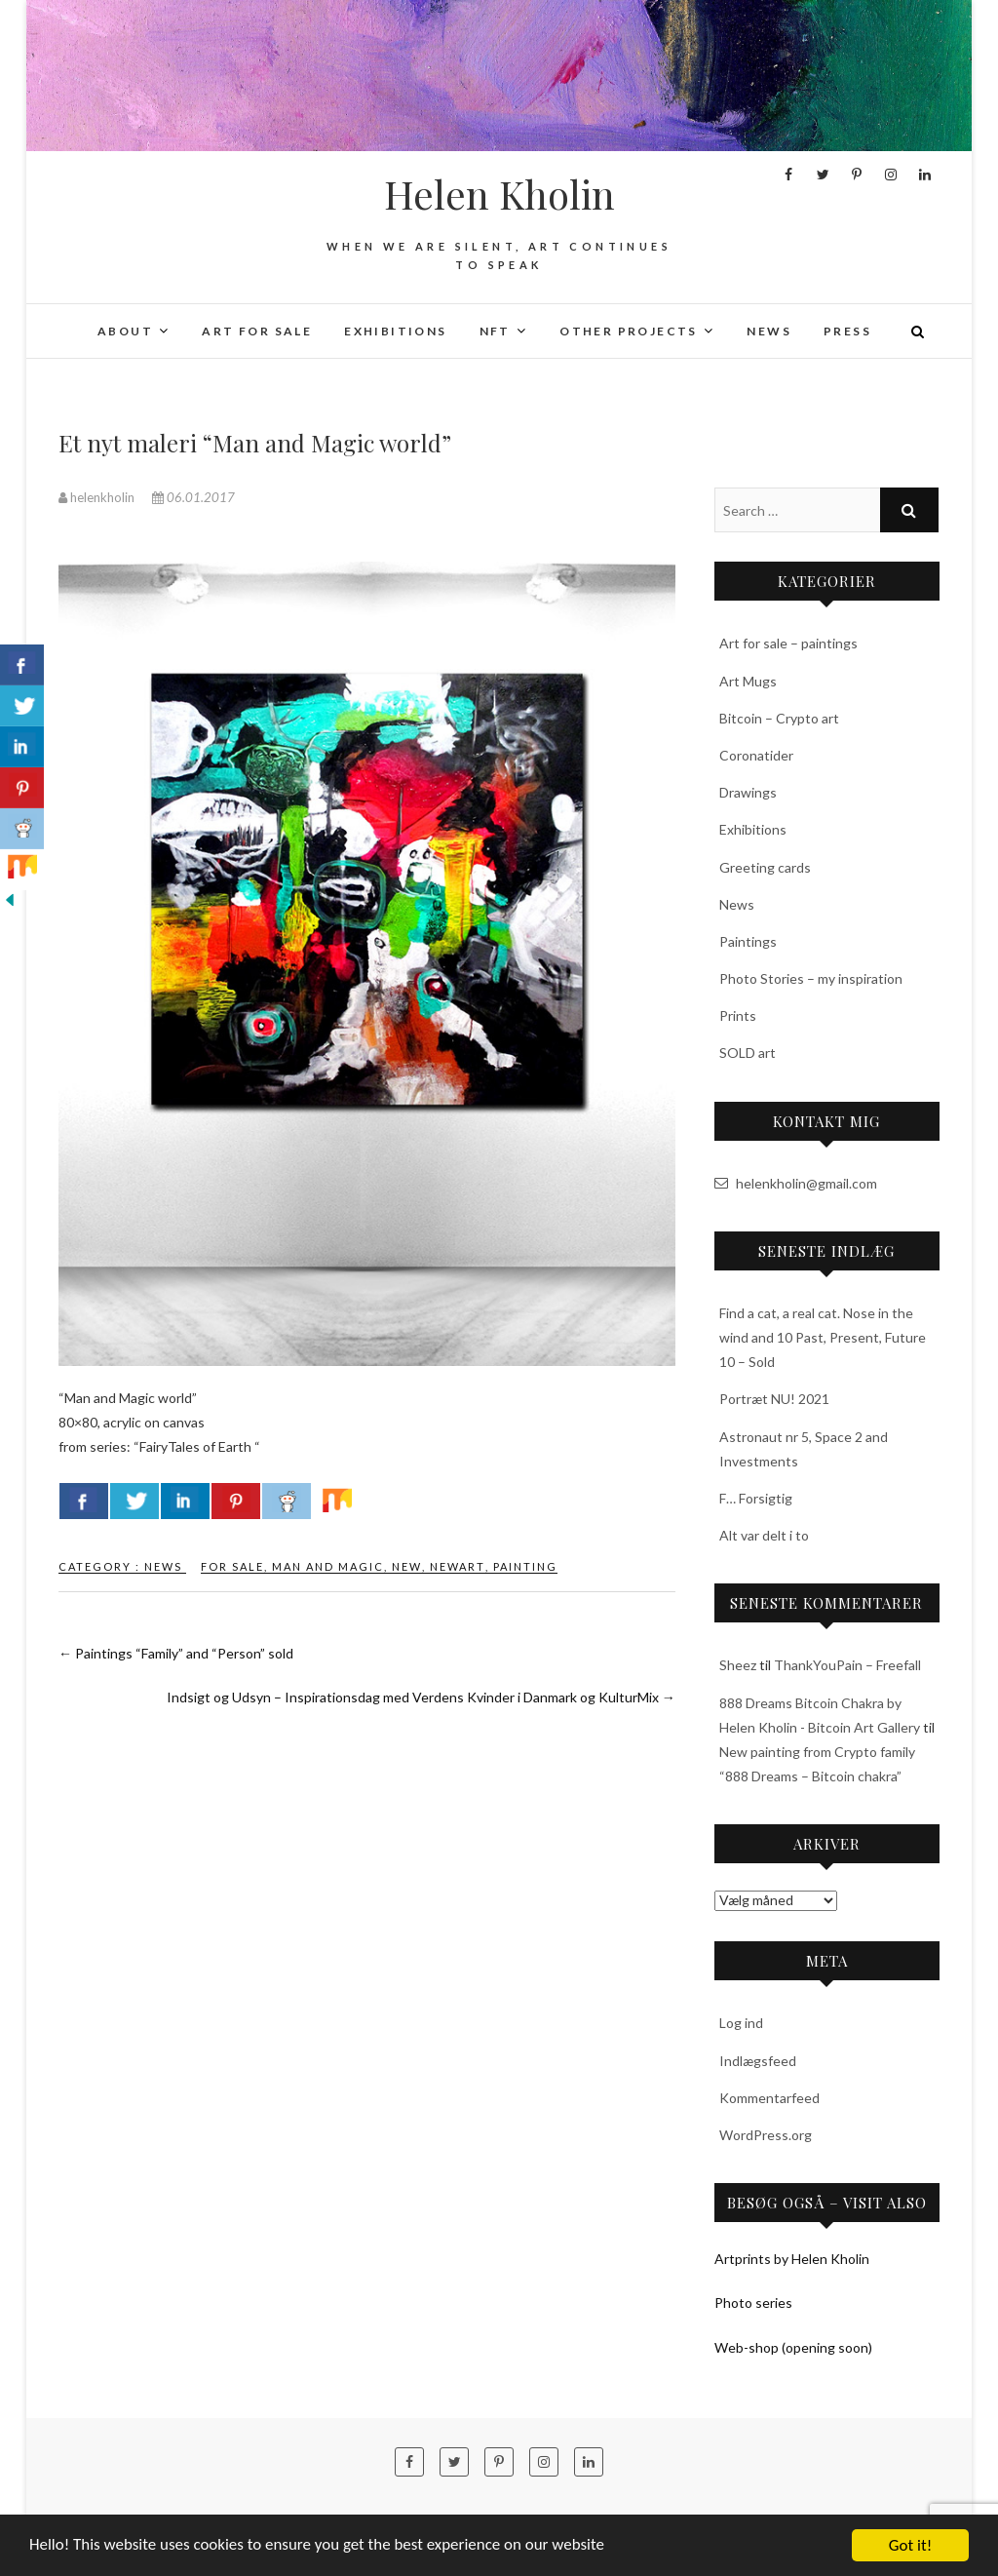 The height and width of the screenshot is (2576, 998). Describe the element at coordinates (328, 1566) in the screenshot. I see `man and magic` at that location.